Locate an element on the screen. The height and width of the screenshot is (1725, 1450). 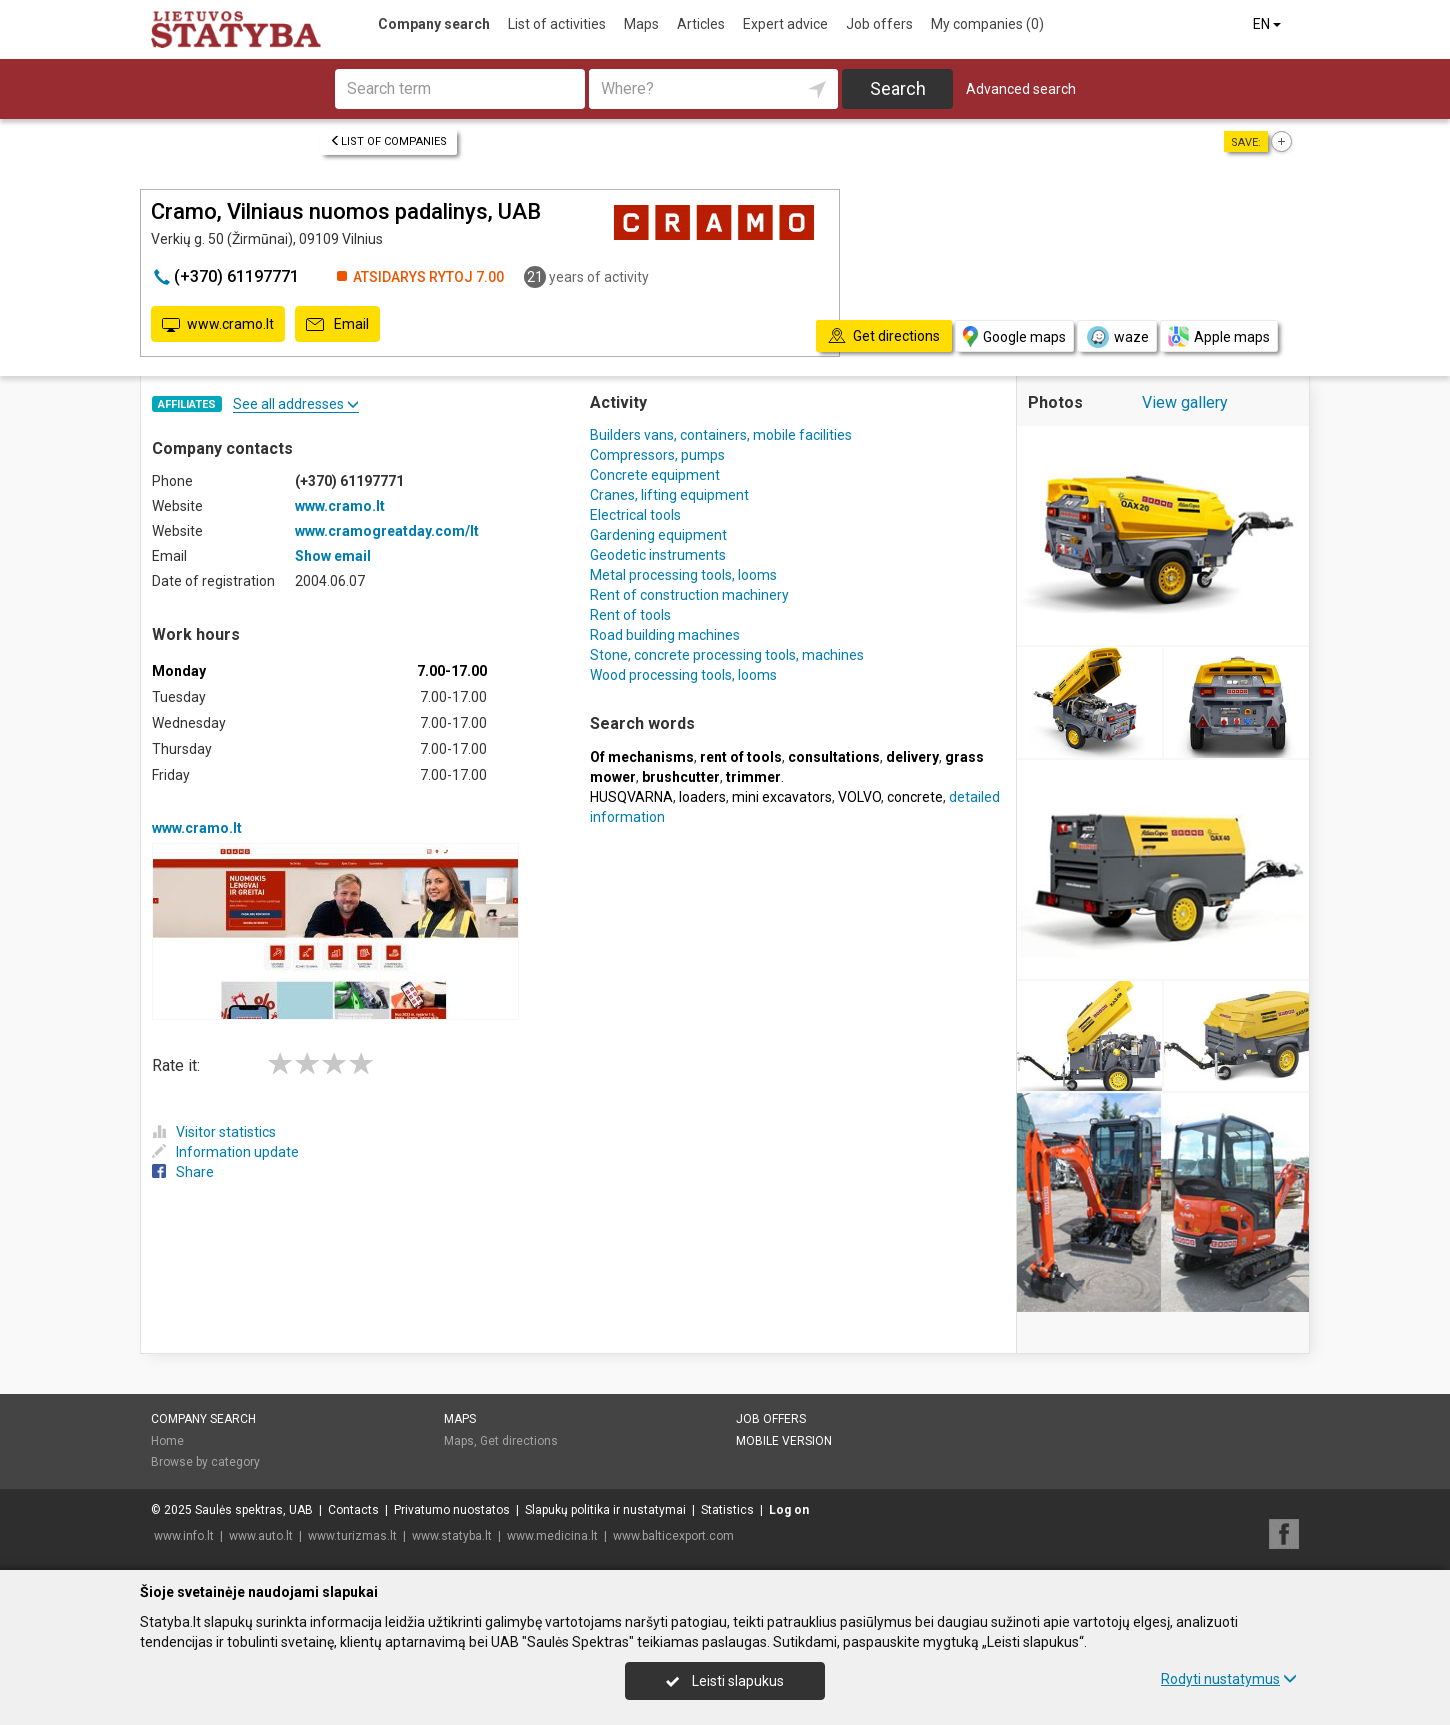
Wood processing tools, looms is located at coordinates (683, 675).